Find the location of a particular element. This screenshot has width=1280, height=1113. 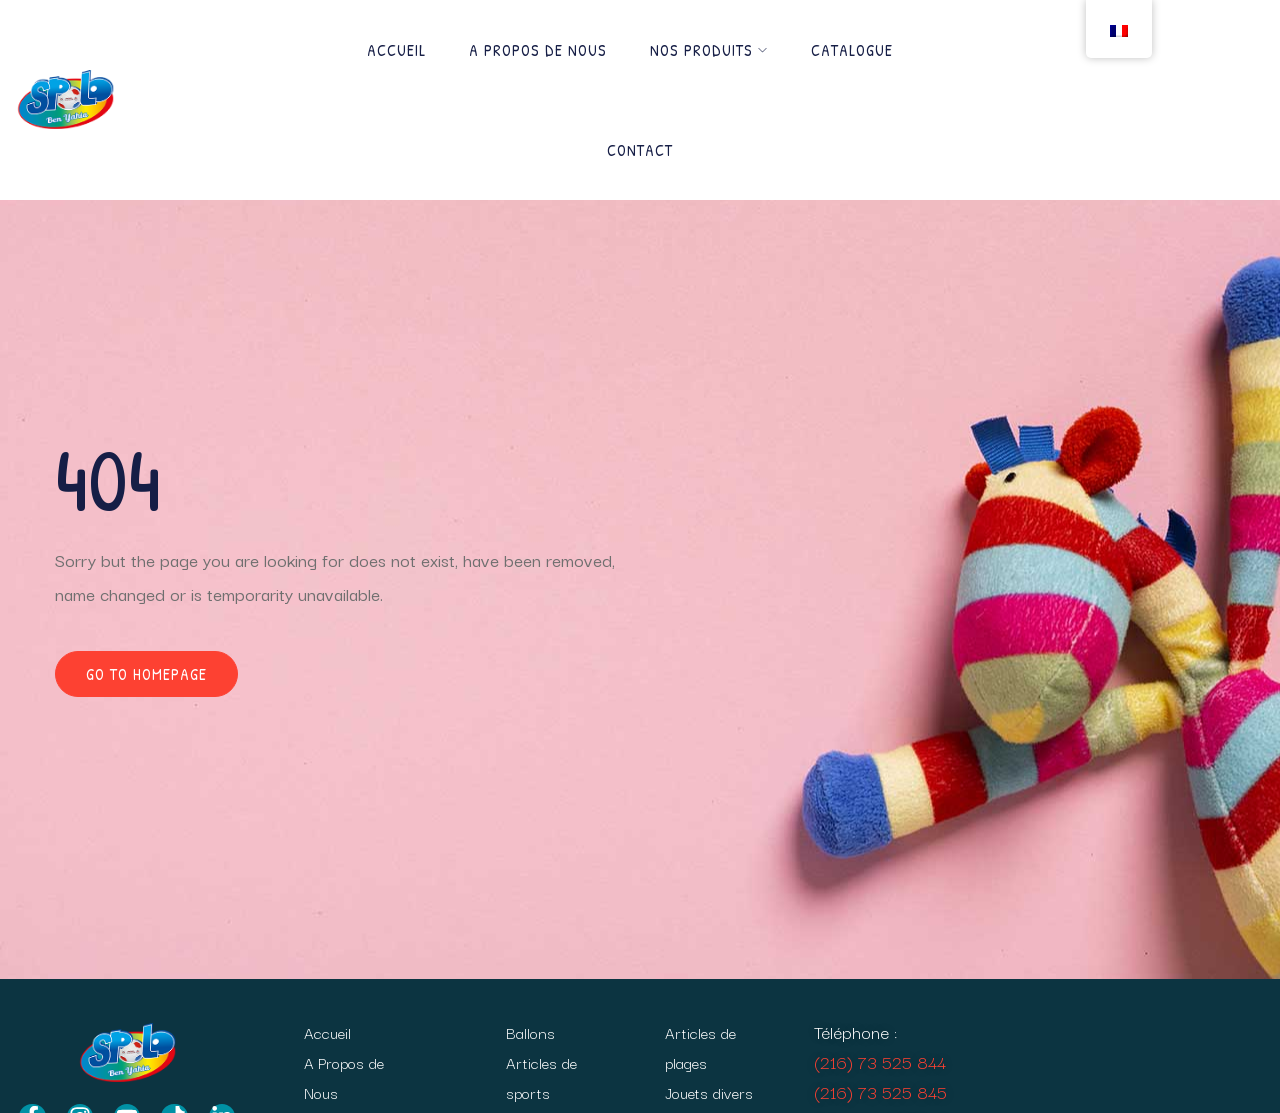

Nos produits is located at coordinates (709, 50).